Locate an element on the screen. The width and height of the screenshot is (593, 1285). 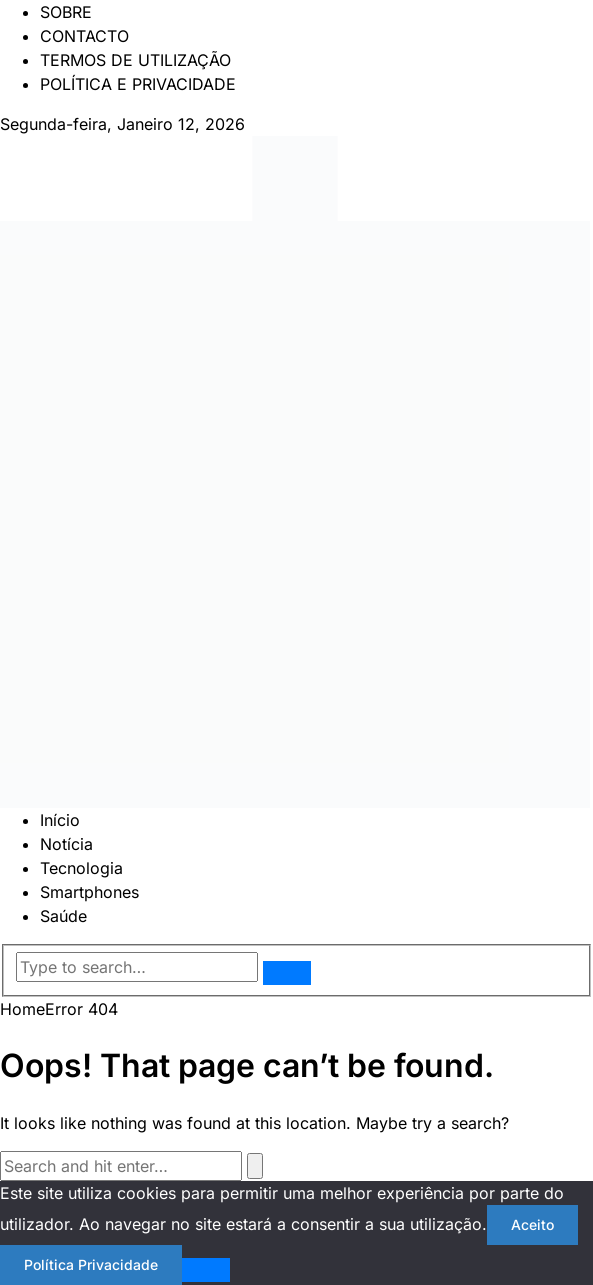
Home is located at coordinates (22, 1009).